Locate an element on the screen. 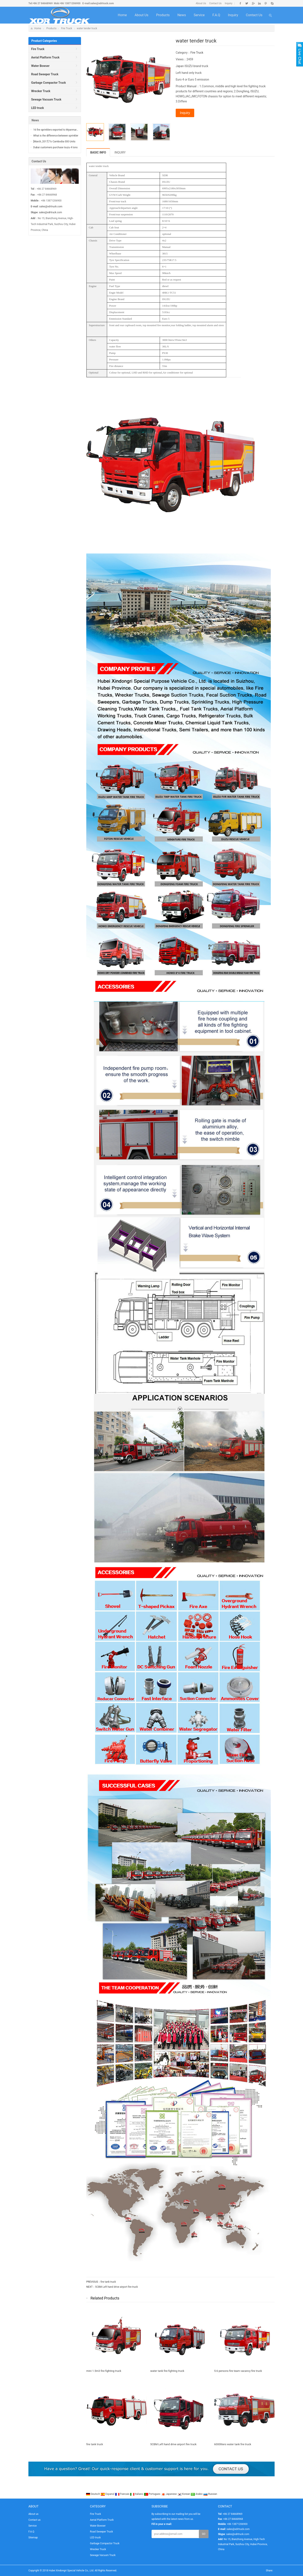 This screenshot has width=303, height=2576. Water Bowser is located at coordinates (97, 2525).